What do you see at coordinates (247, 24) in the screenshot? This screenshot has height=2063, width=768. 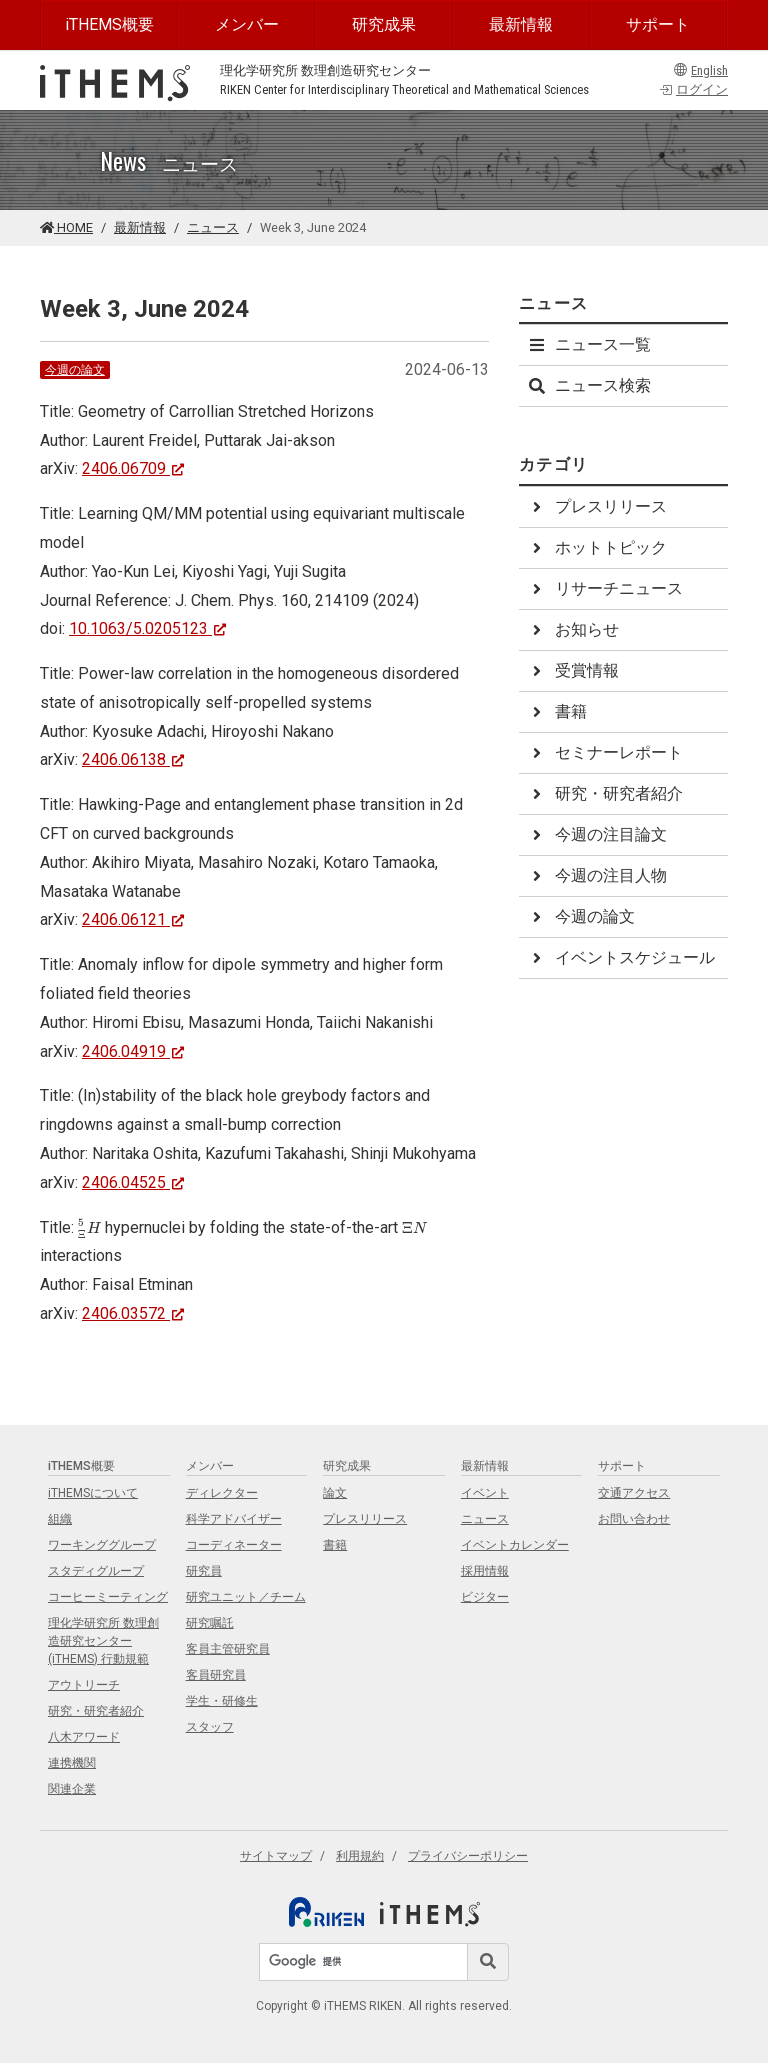 I see `メンバー` at bounding box center [247, 24].